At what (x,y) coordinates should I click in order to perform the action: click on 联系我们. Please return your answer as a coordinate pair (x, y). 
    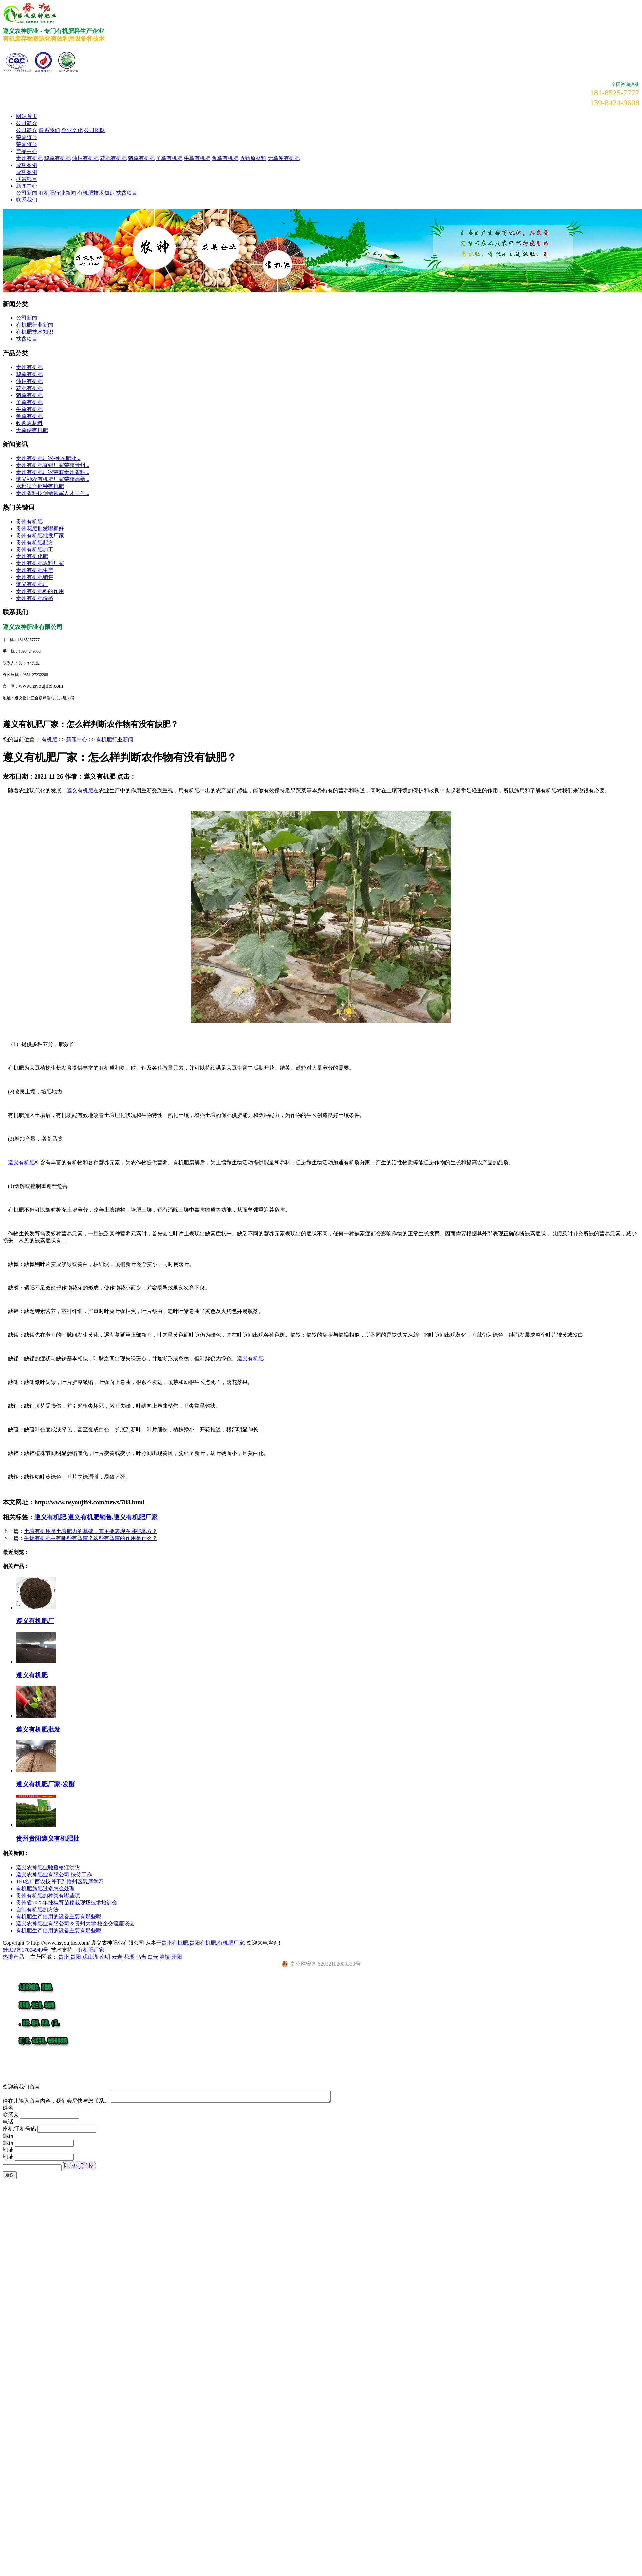
    Looking at the image, I should click on (49, 130).